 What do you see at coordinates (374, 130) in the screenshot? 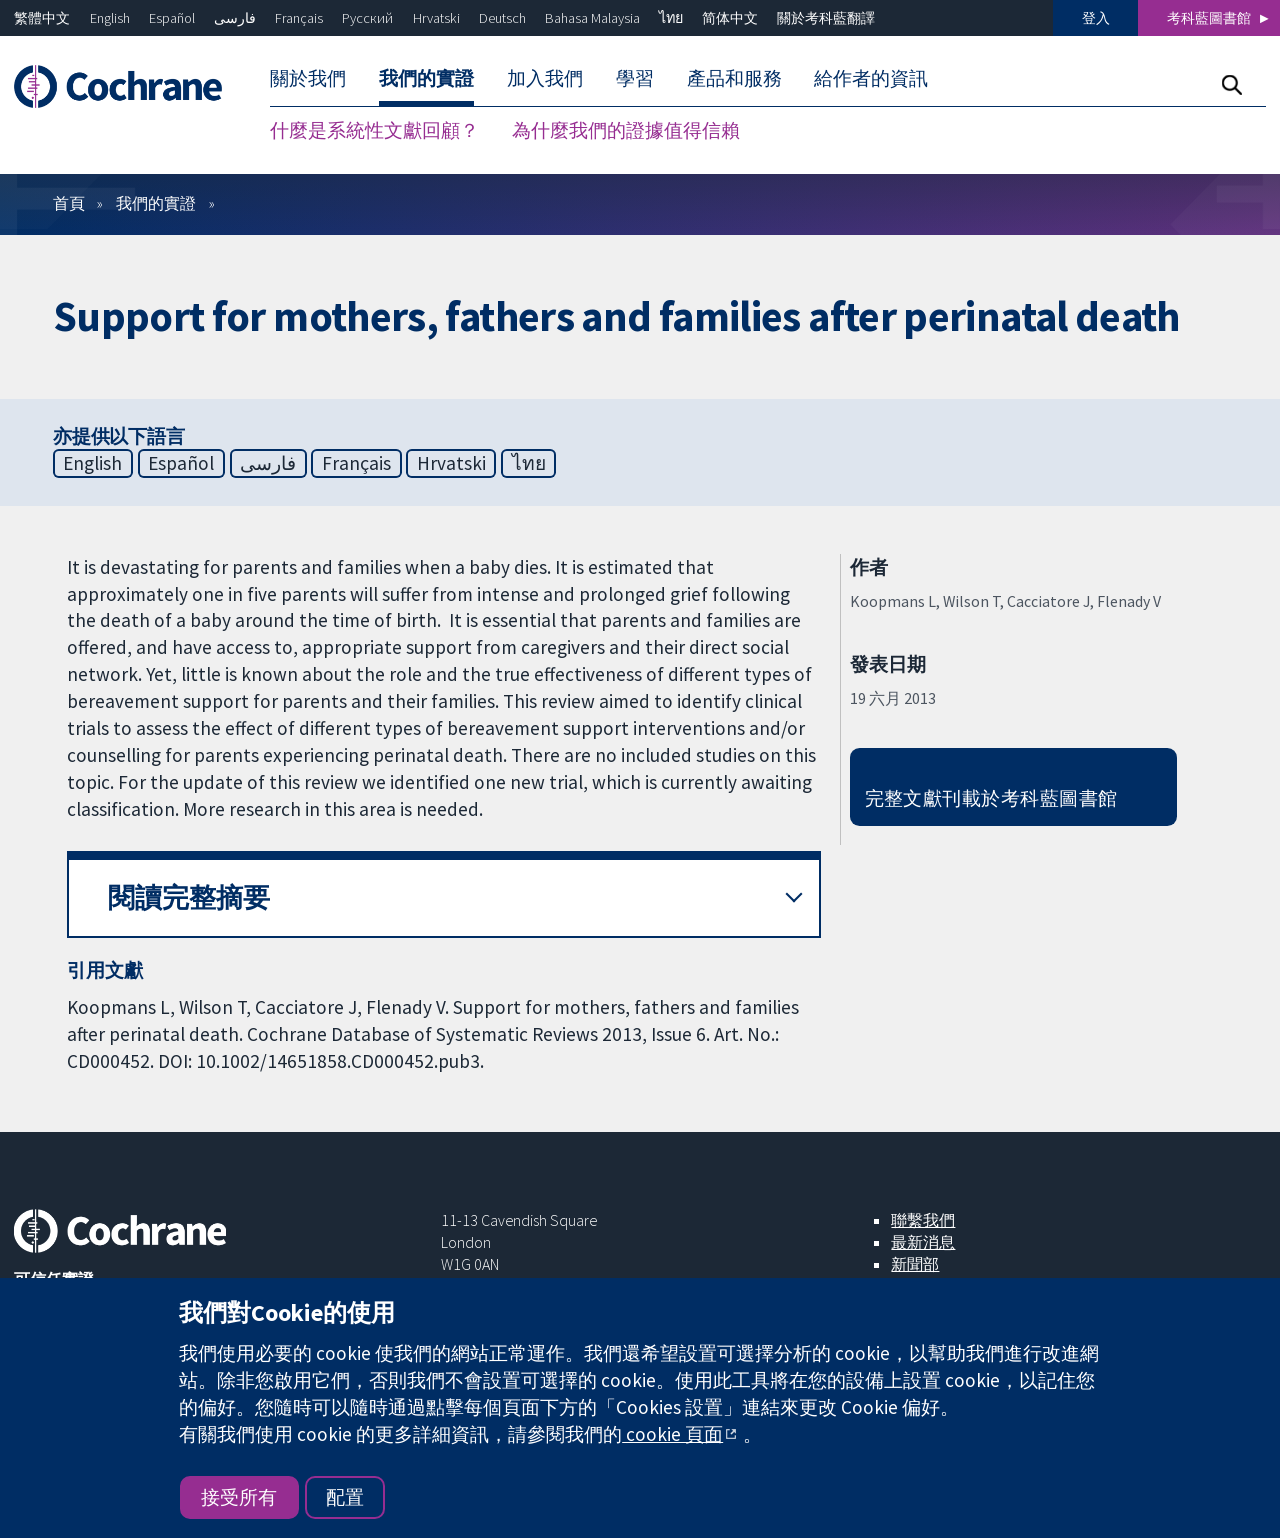
I see `什麼是系統性文獻回顧？ [menuitem]` at bounding box center [374, 130].